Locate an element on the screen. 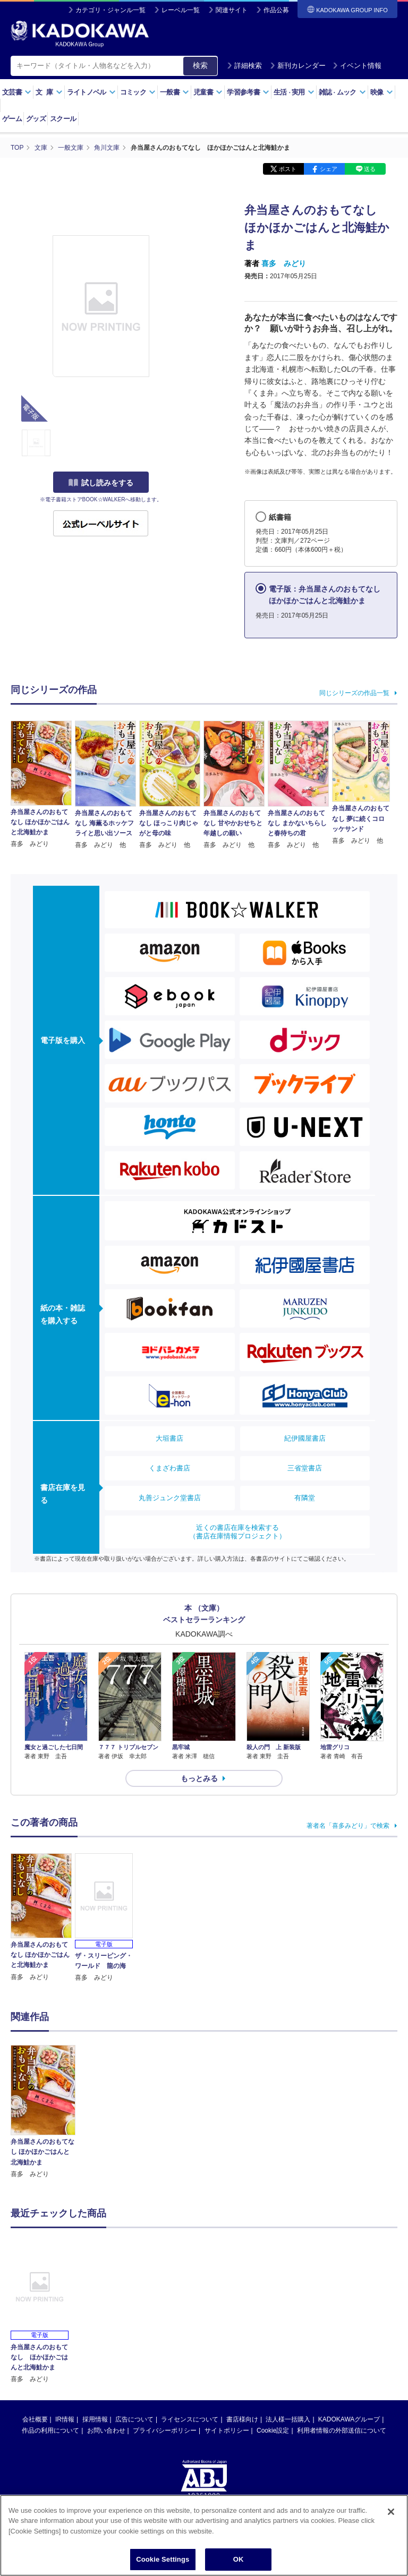 The width and height of the screenshot is (408, 2576). ライトノベル is located at coordinates (91, 92).